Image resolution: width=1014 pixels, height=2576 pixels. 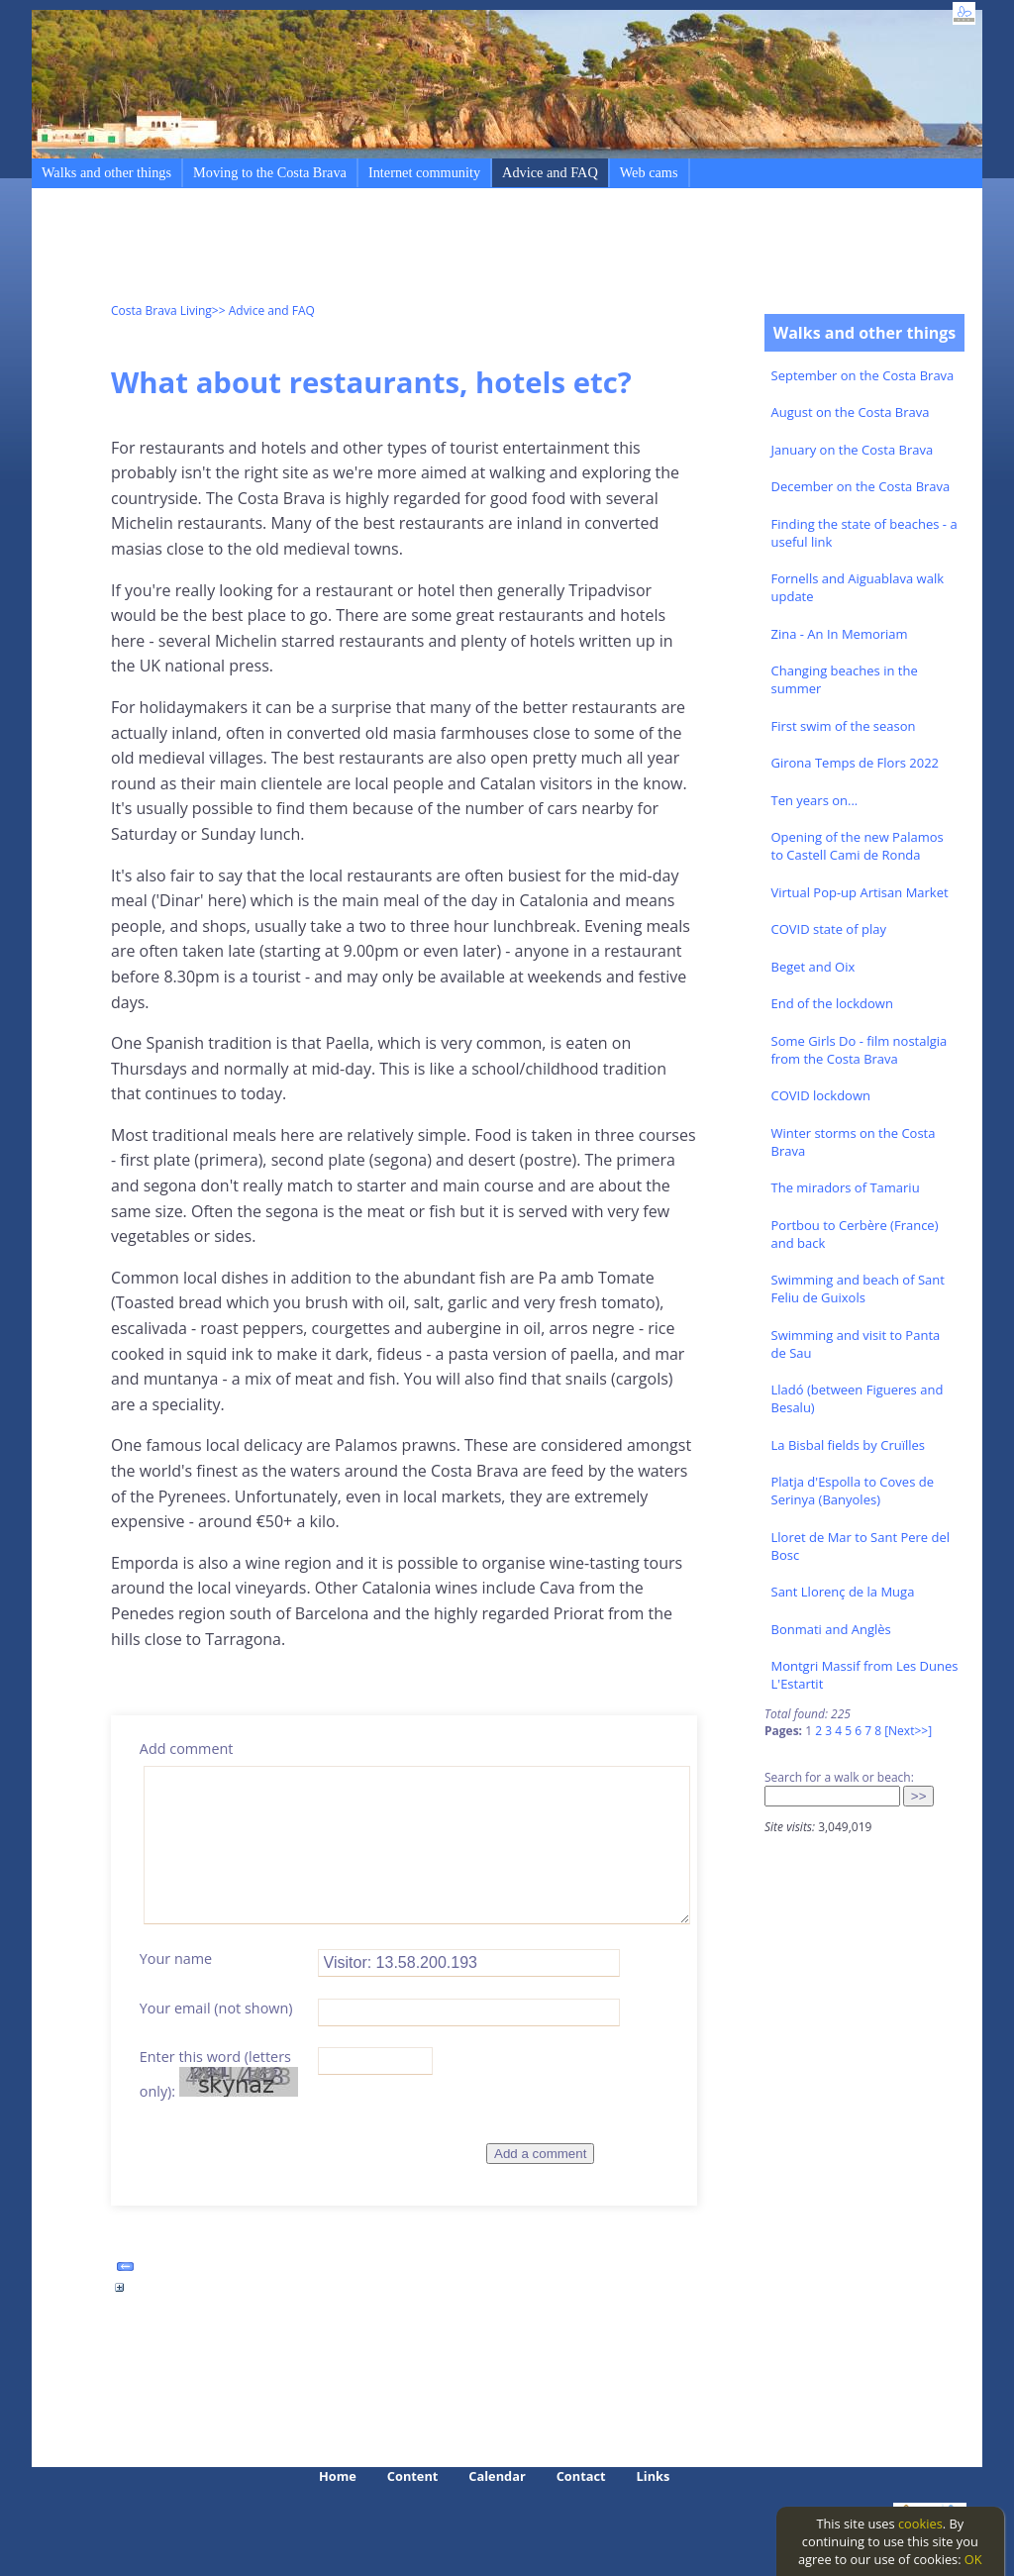 What do you see at coordinates (845, 1187) in the screenshot?
I see `The miradors of Tamariu` at bounding box center [845, 1187].